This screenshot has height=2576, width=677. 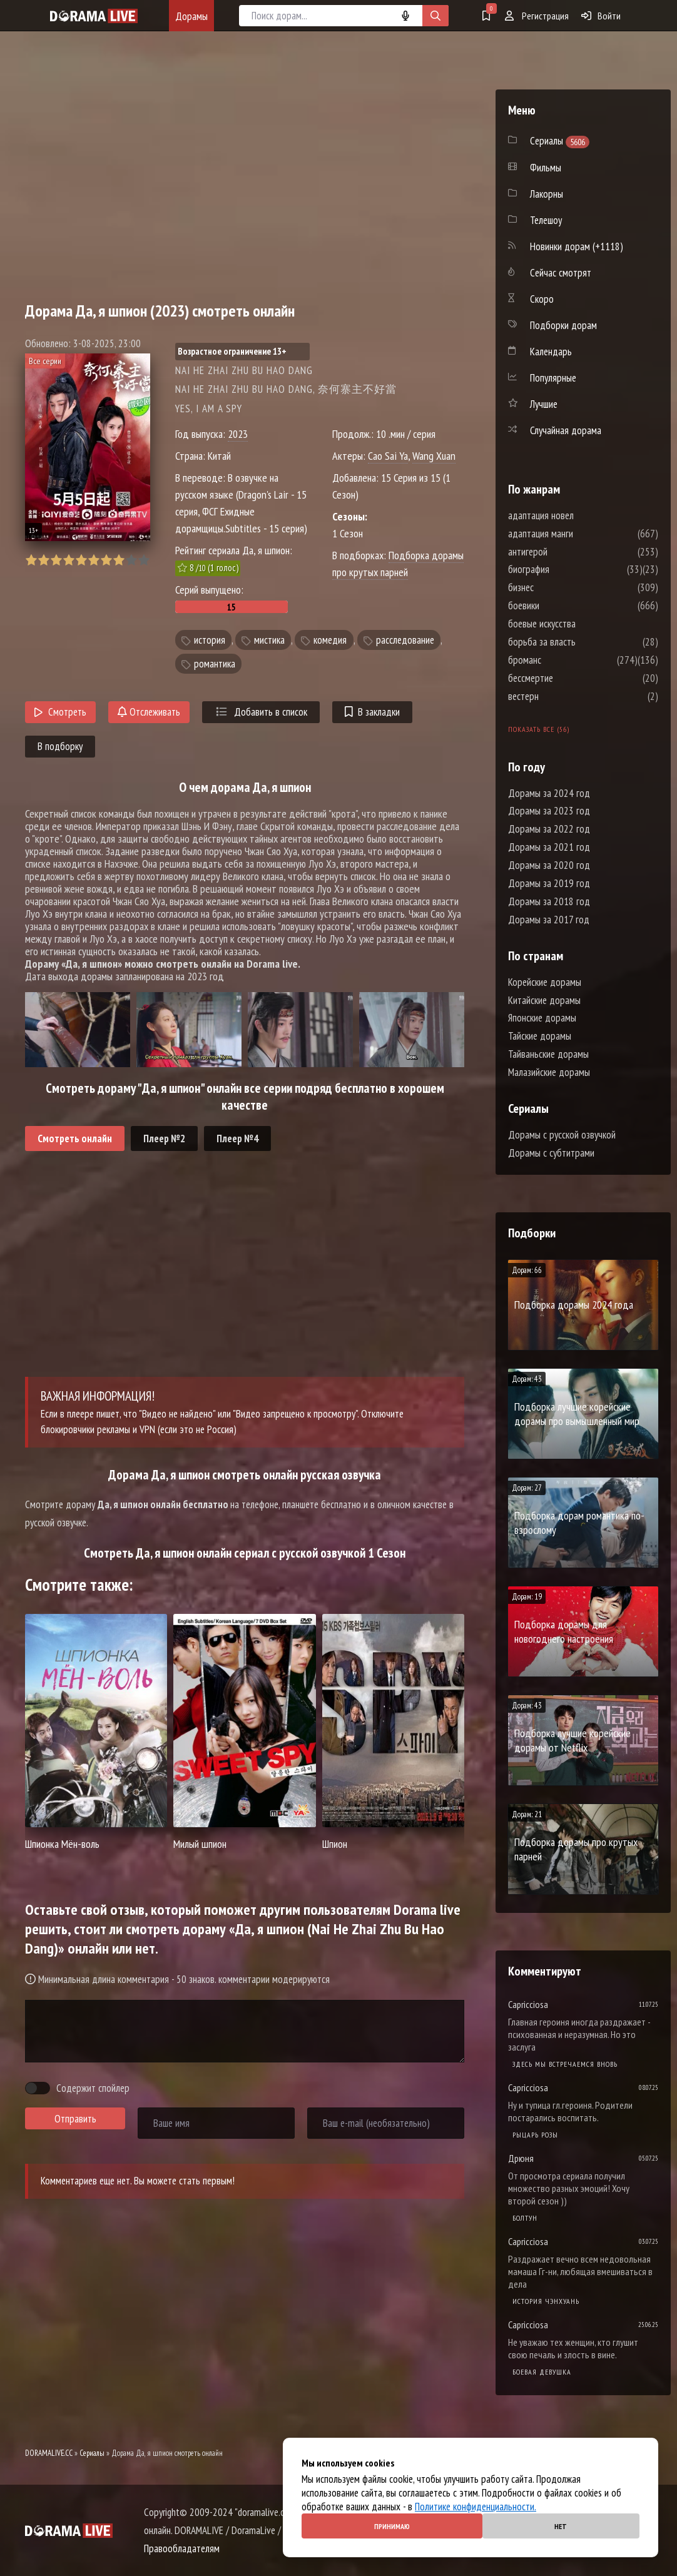 What do you see at coordinates (392, 2526) in the screenshot?
I see `Принимаю` at bounding box center [392, 2526].